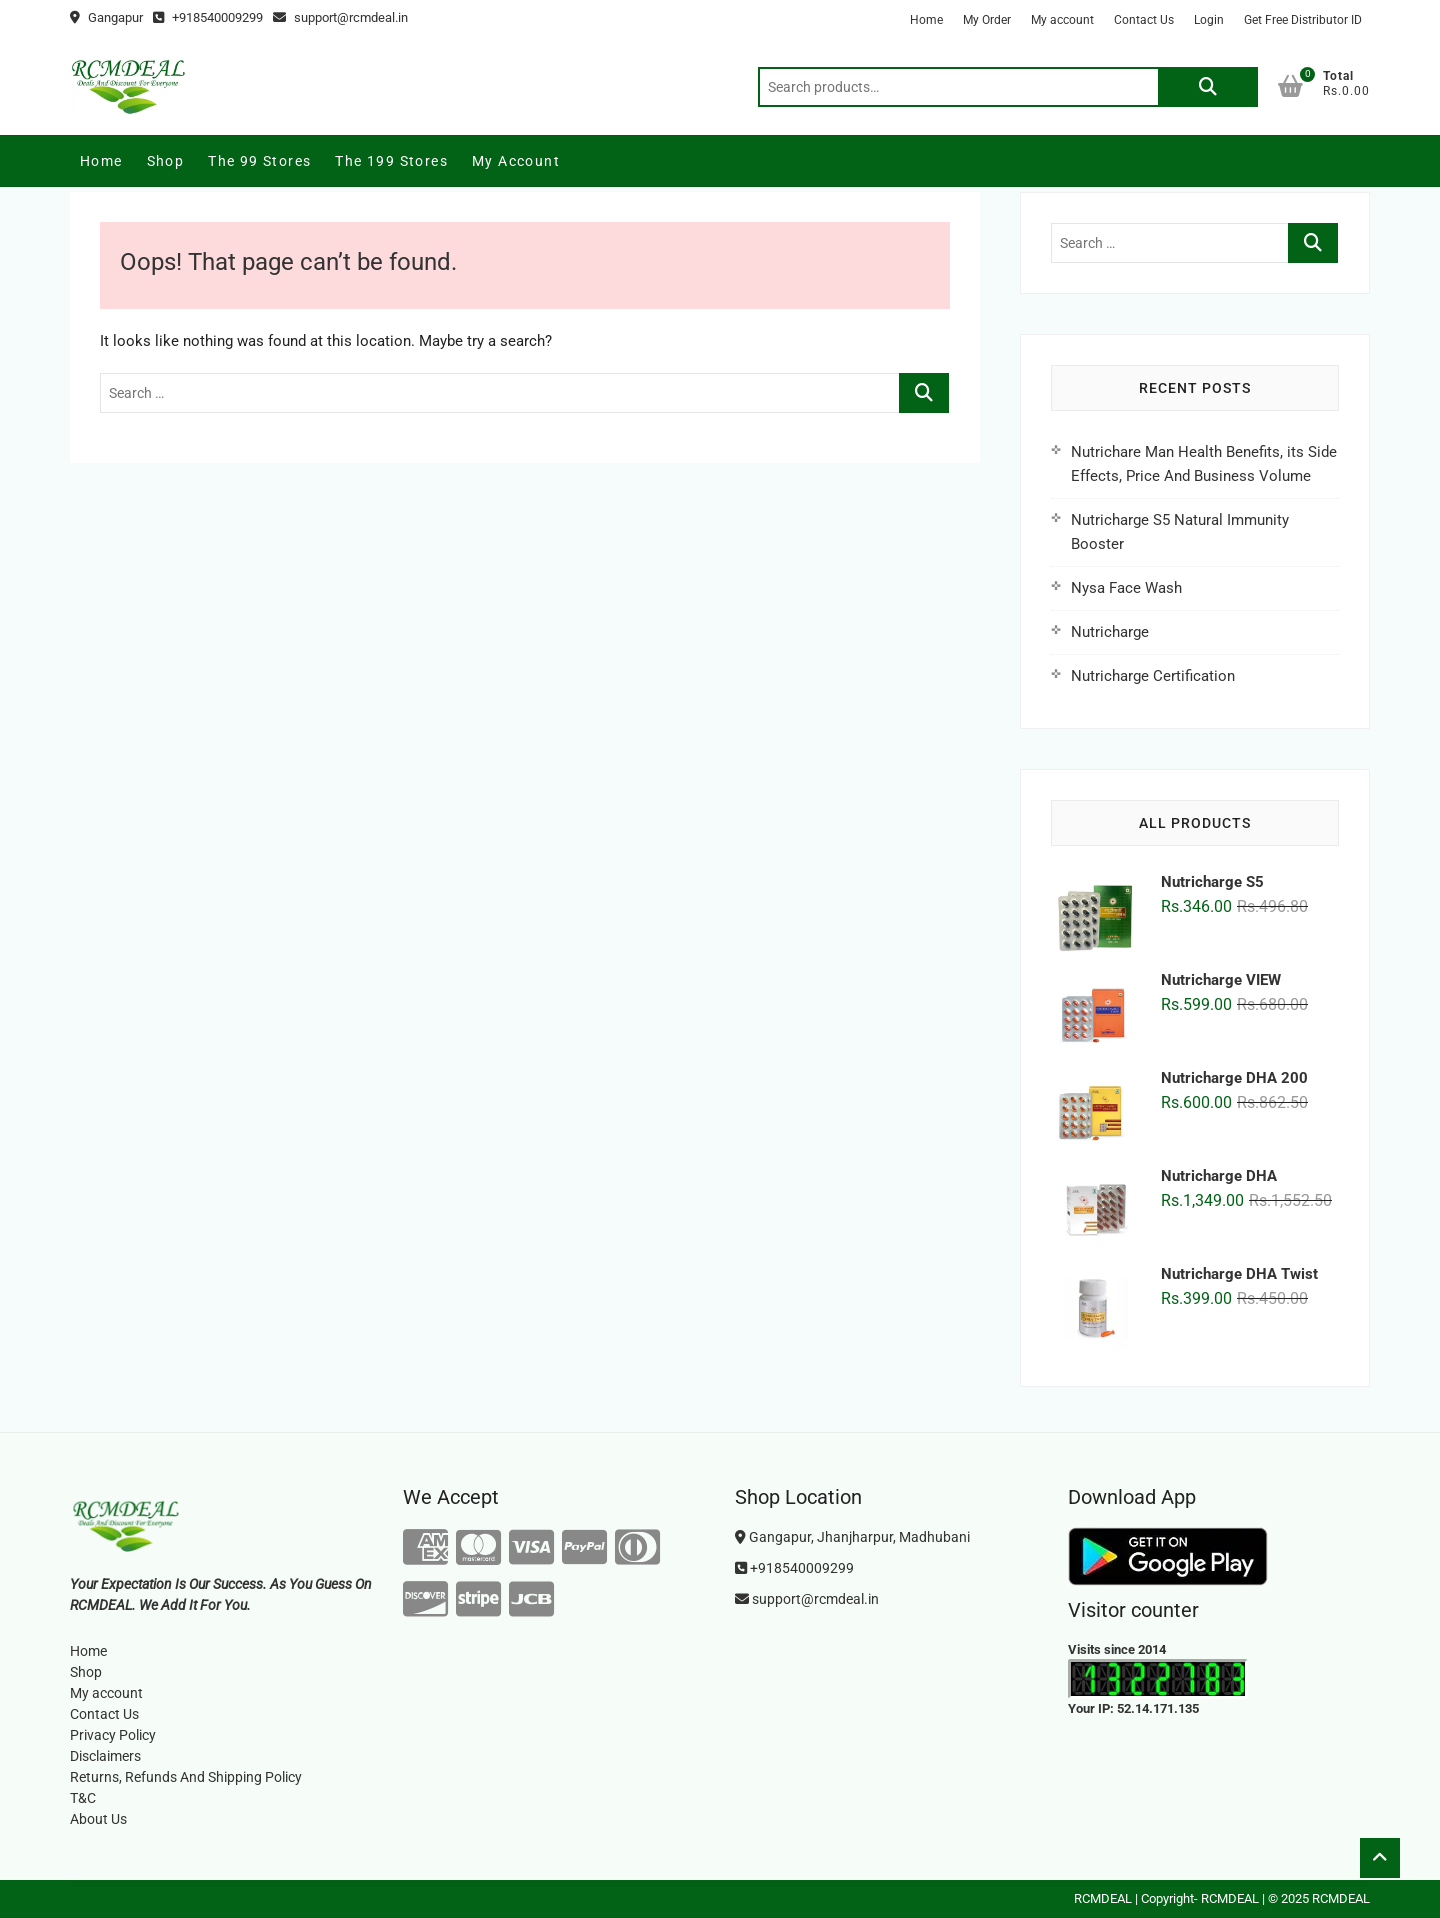  What do you see at coordinates (113, 1735) in the screenshot?
I see `Privacy Policy` at bounding box center [113, 1735].